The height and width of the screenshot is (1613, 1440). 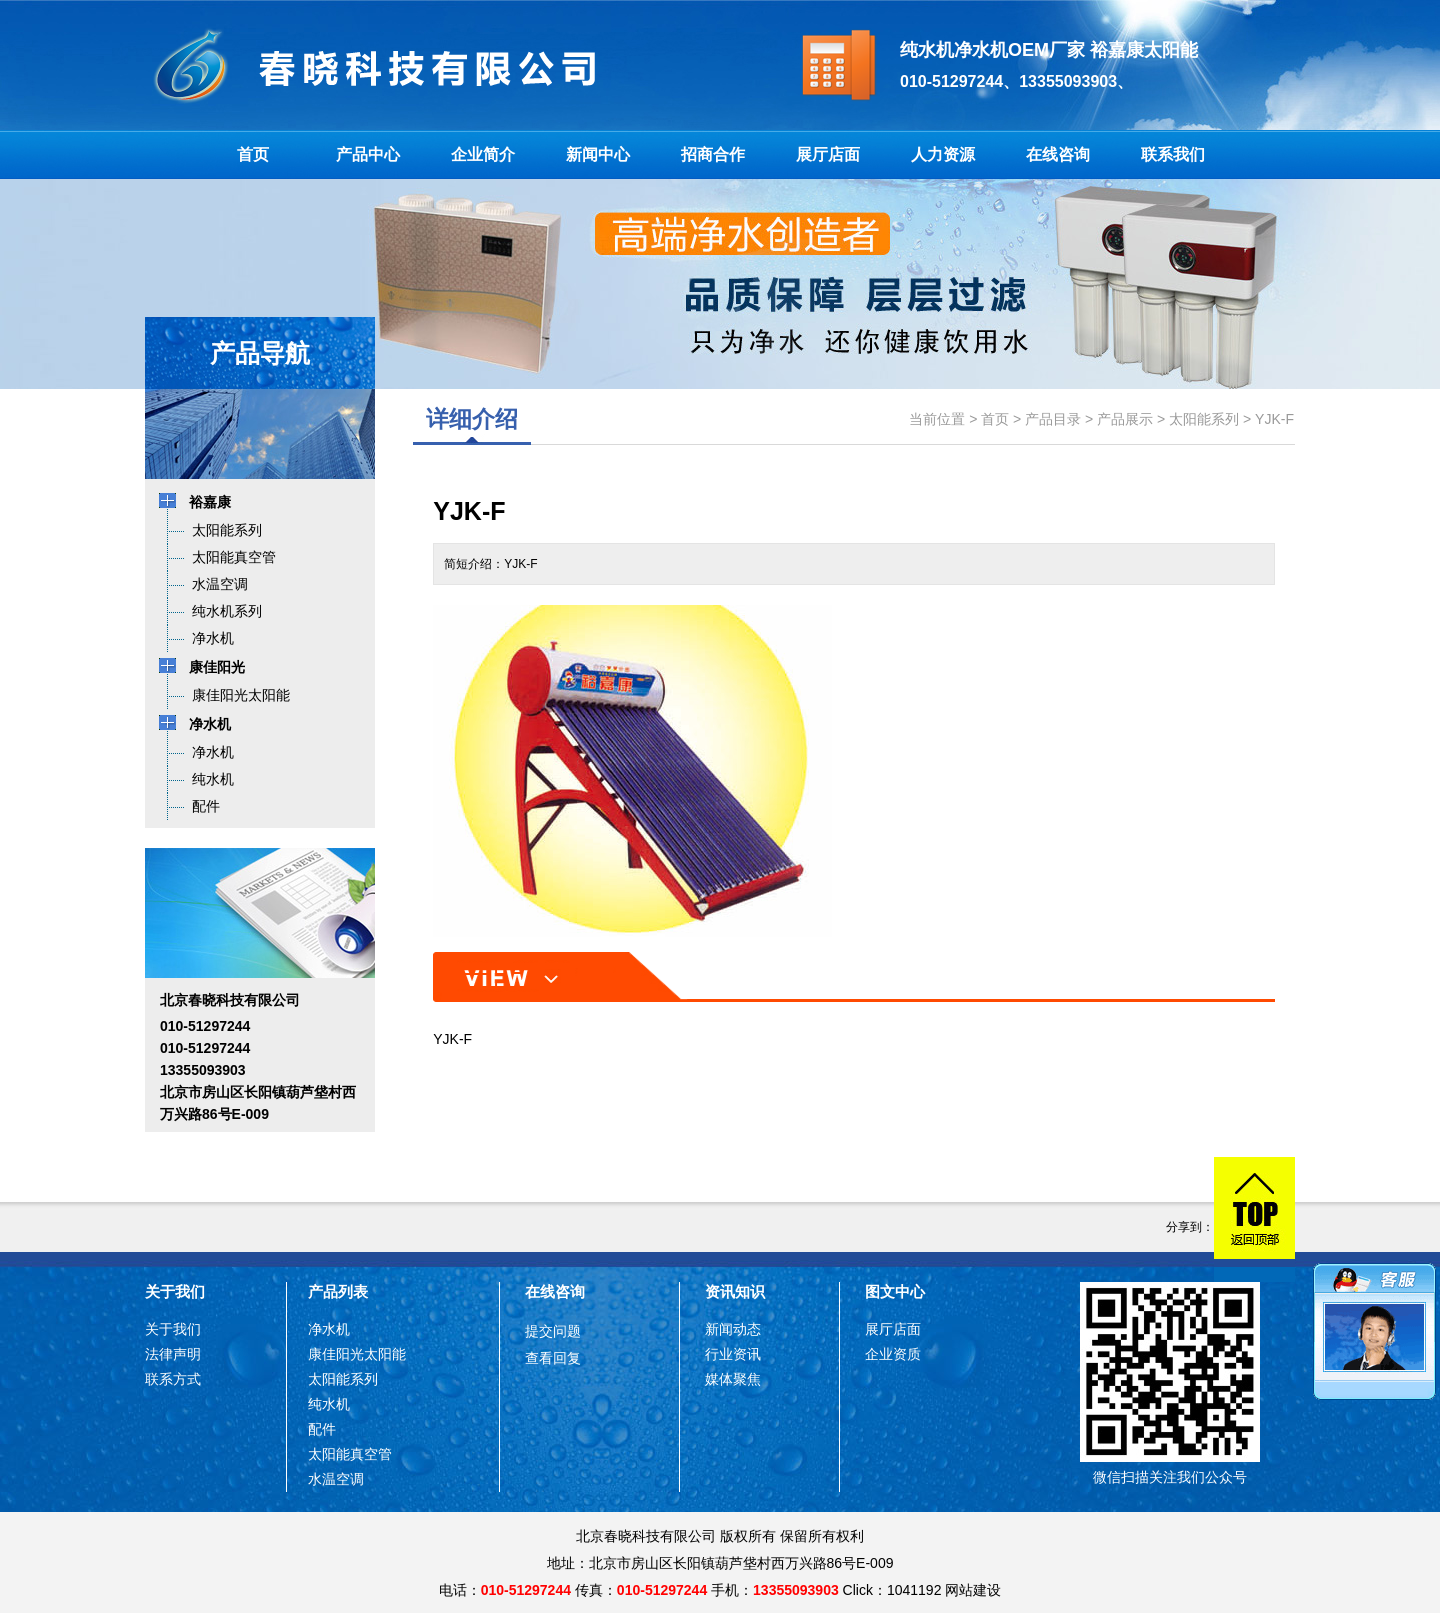 I want to click on 媒体聚焦, so click(x=733, y=1379).